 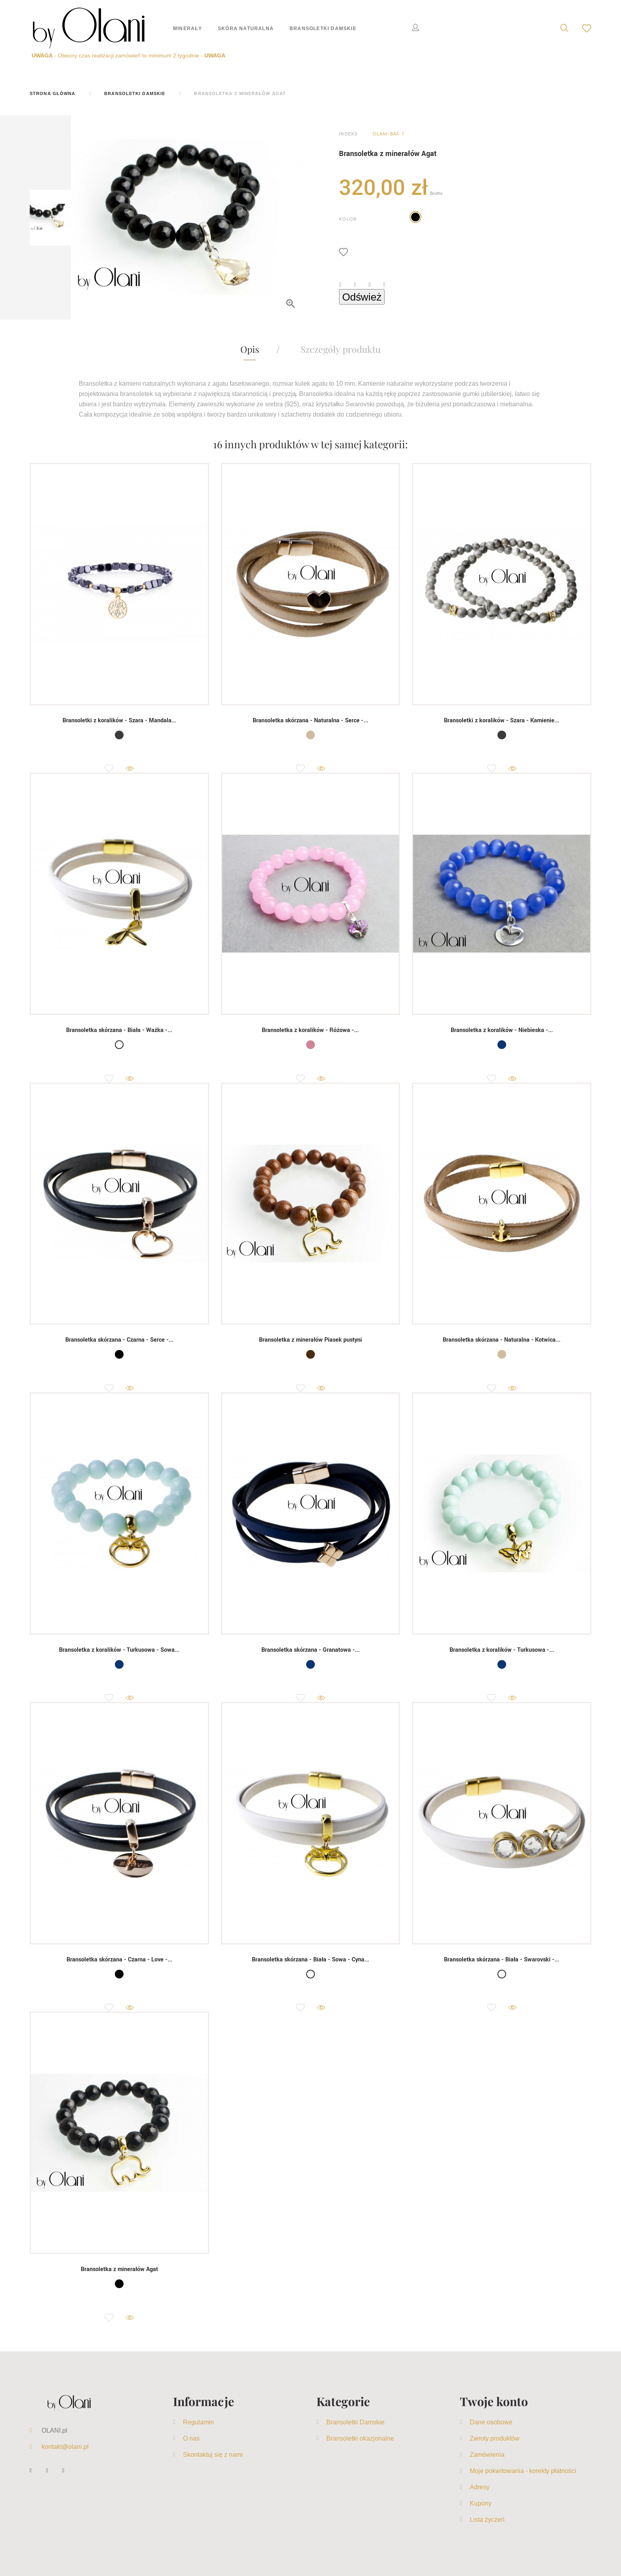 What do you see at coordinates (501, 1340) in the screenshot?
I see `Bransoletka skórzana - Naturalna - Kotwica...` at bounding box center [501, 1340].